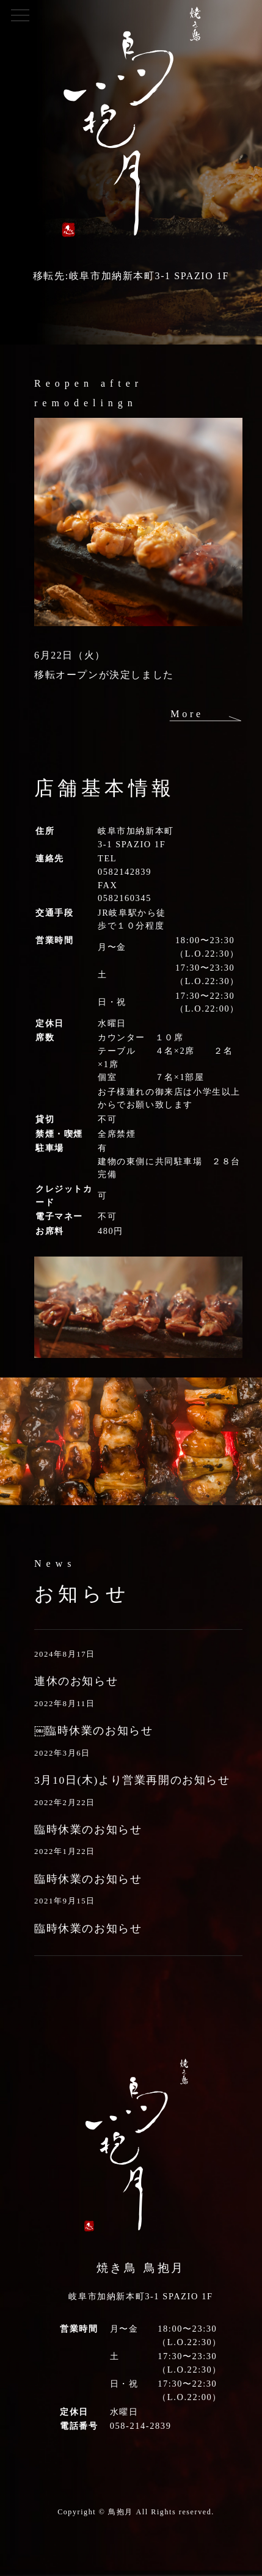 This screenshot has width=262, height=2576. Describe the element at coordinates (131, 276) in the screenshot. I see `移転先:岐阜市加納新本町3-1 SPAZIO 1F` at that location.